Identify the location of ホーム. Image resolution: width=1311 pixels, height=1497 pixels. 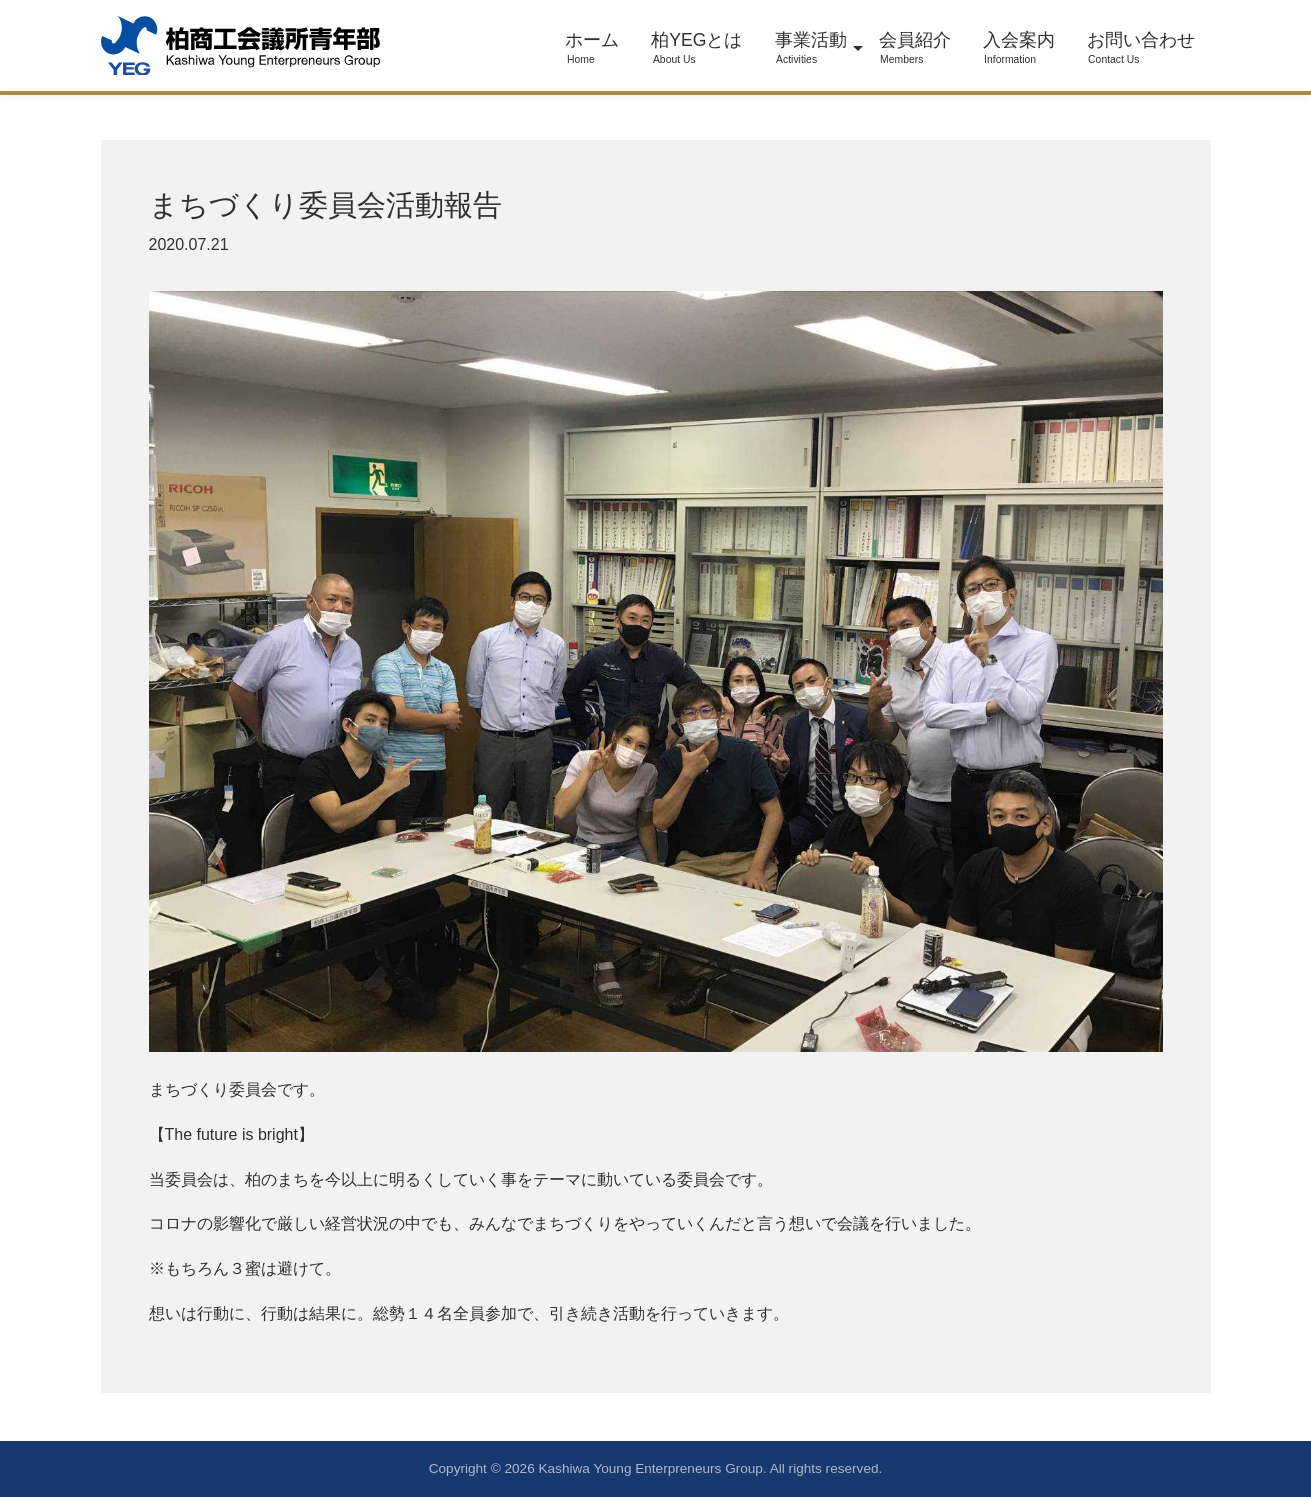
(592, 48).